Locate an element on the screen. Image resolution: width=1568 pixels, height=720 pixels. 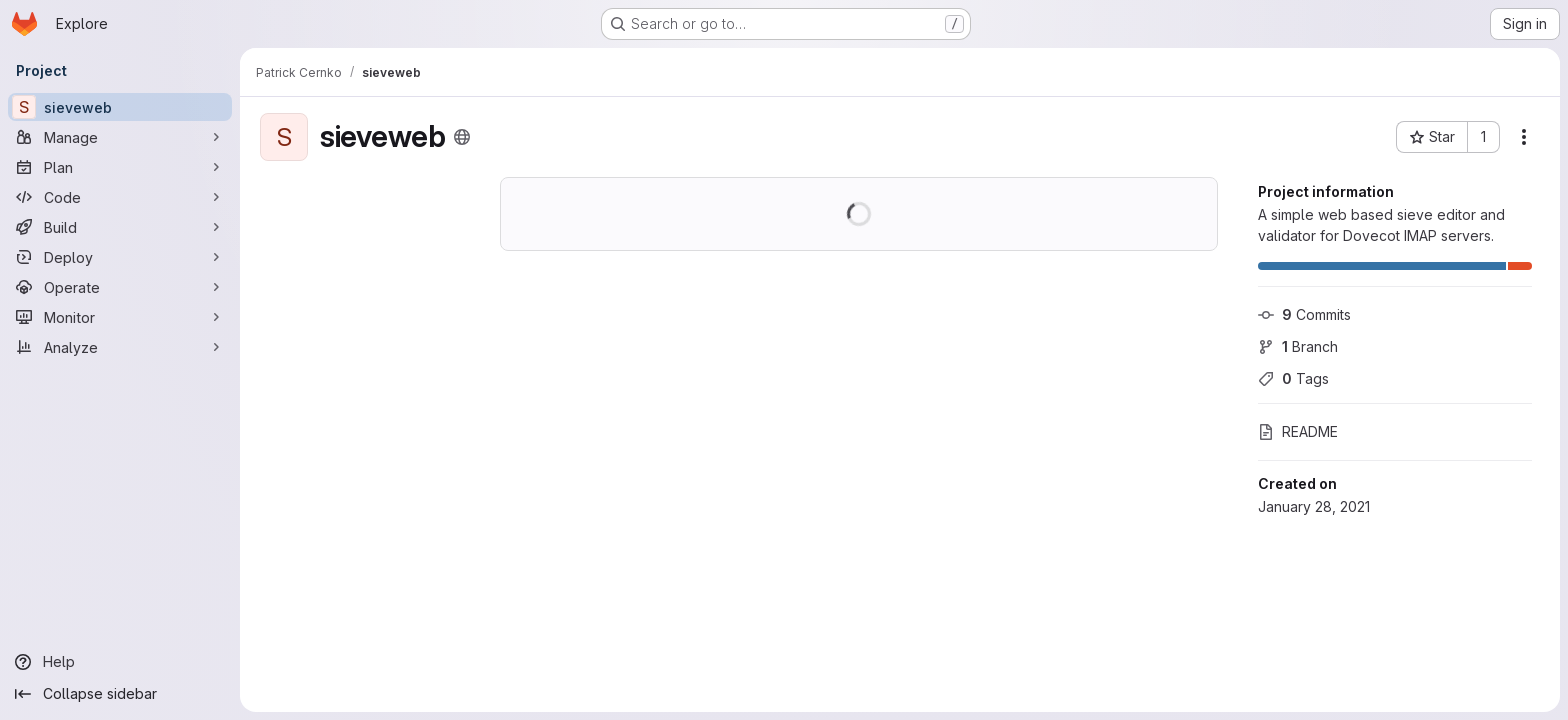
README is located at coordinates (1298, 431).